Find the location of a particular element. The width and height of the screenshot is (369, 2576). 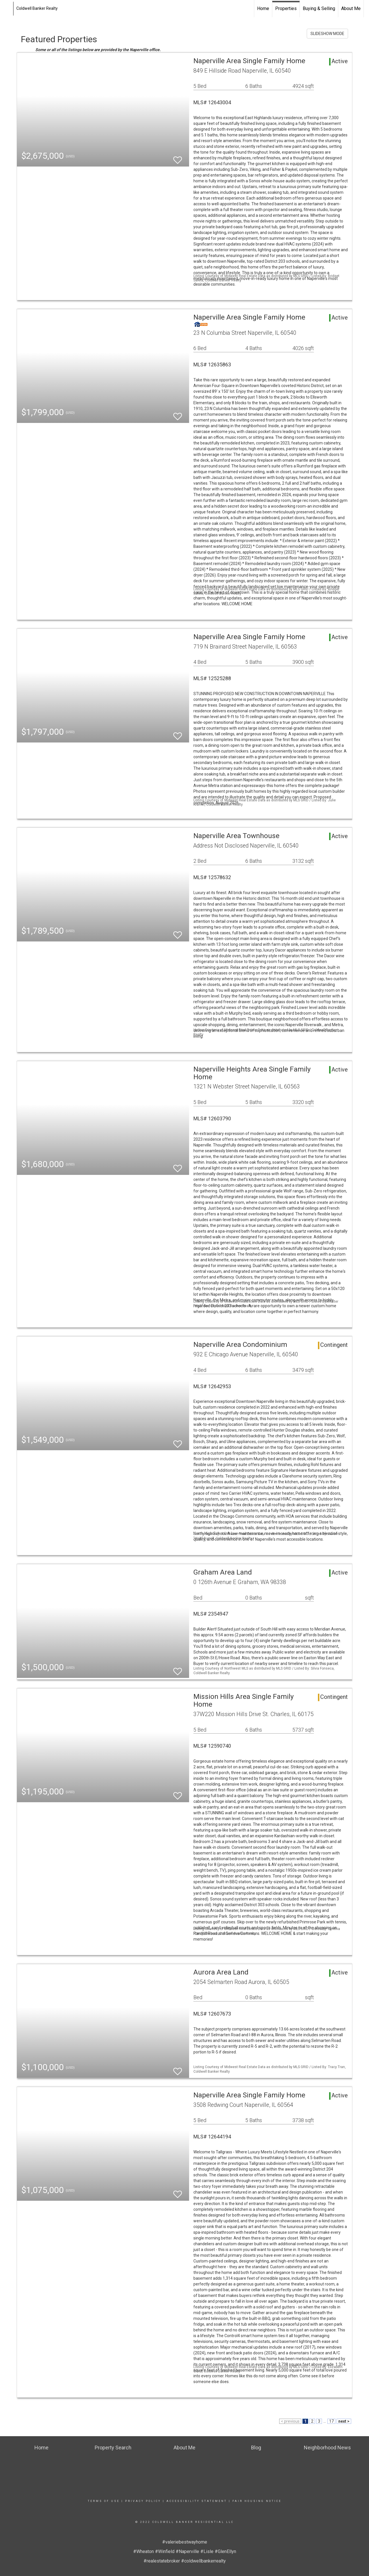

SLIDESHOW MODE is located at coordinates (327, 33).